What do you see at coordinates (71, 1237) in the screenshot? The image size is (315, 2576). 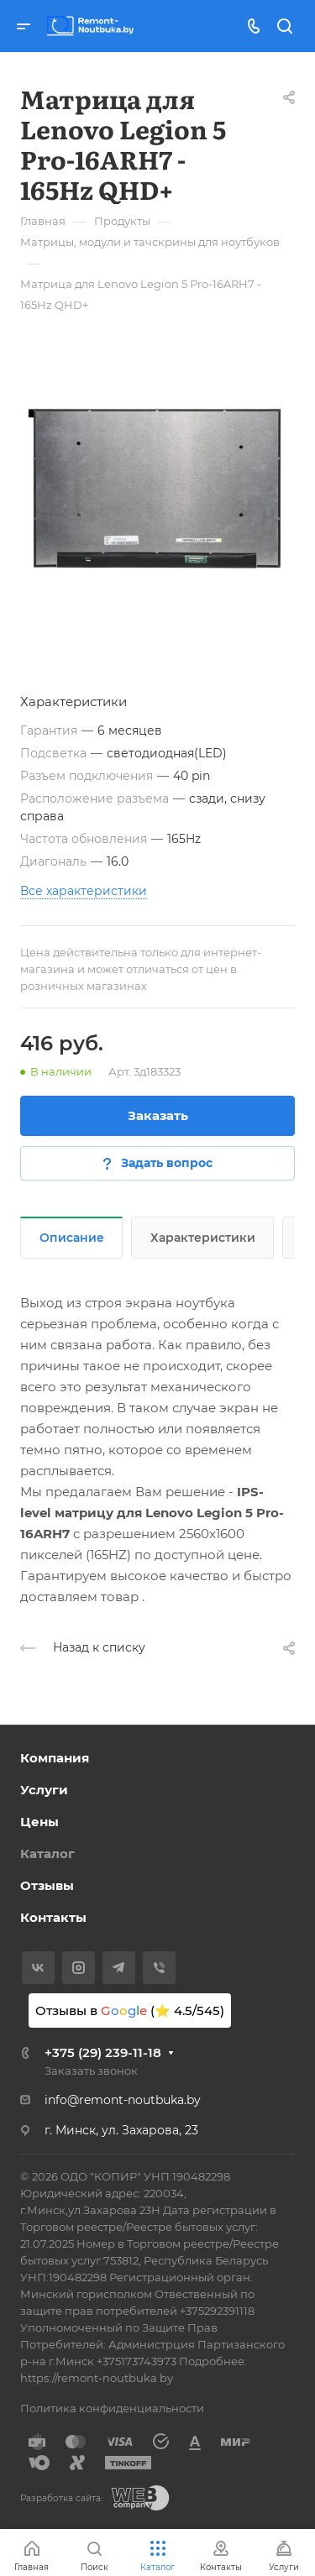 I see `Описание` at bounding box center [71, 1237].